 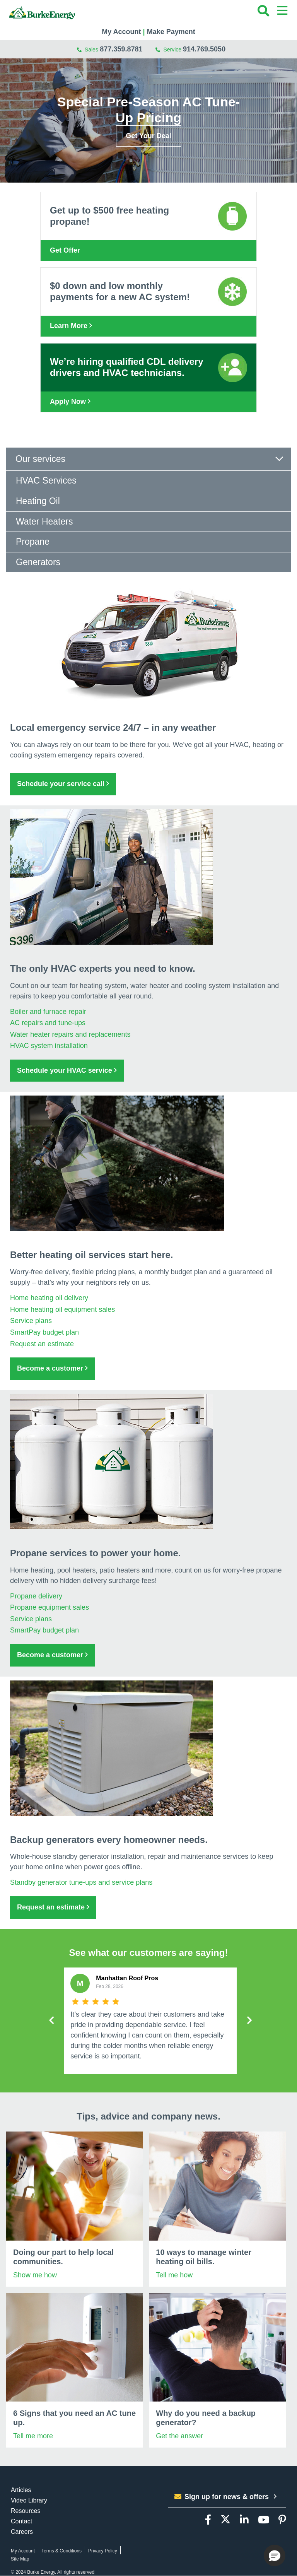 I want to click on SmartPay budget plan, so click(x=44, y=1332).